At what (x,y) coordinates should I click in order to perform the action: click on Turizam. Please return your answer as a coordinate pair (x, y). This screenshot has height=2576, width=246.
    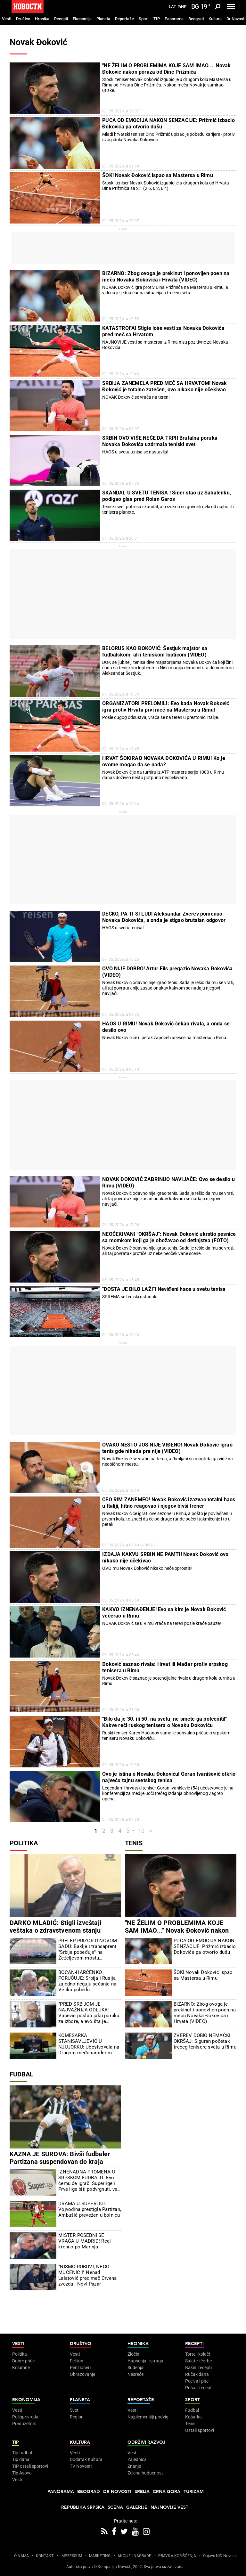
    Looking at the image, I should click on (194, 2492).